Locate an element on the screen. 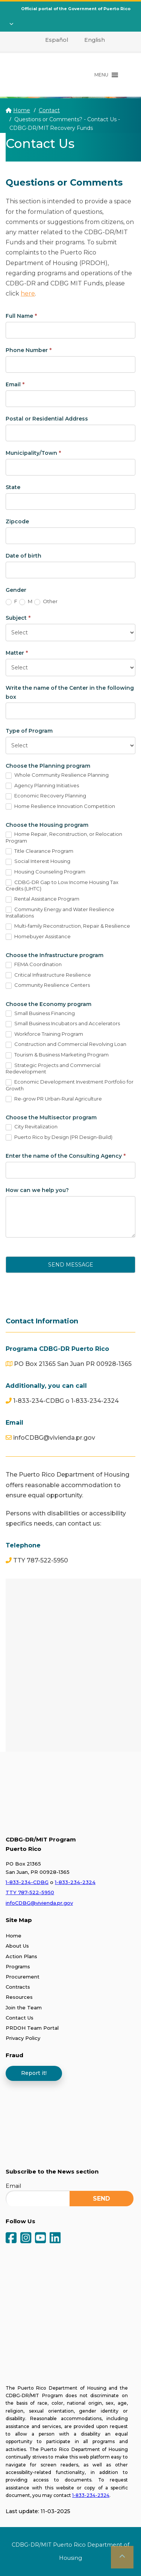 The image size is (141, 2576). Tourism & Business Marketing Program is located at coordinates (57, 1055).